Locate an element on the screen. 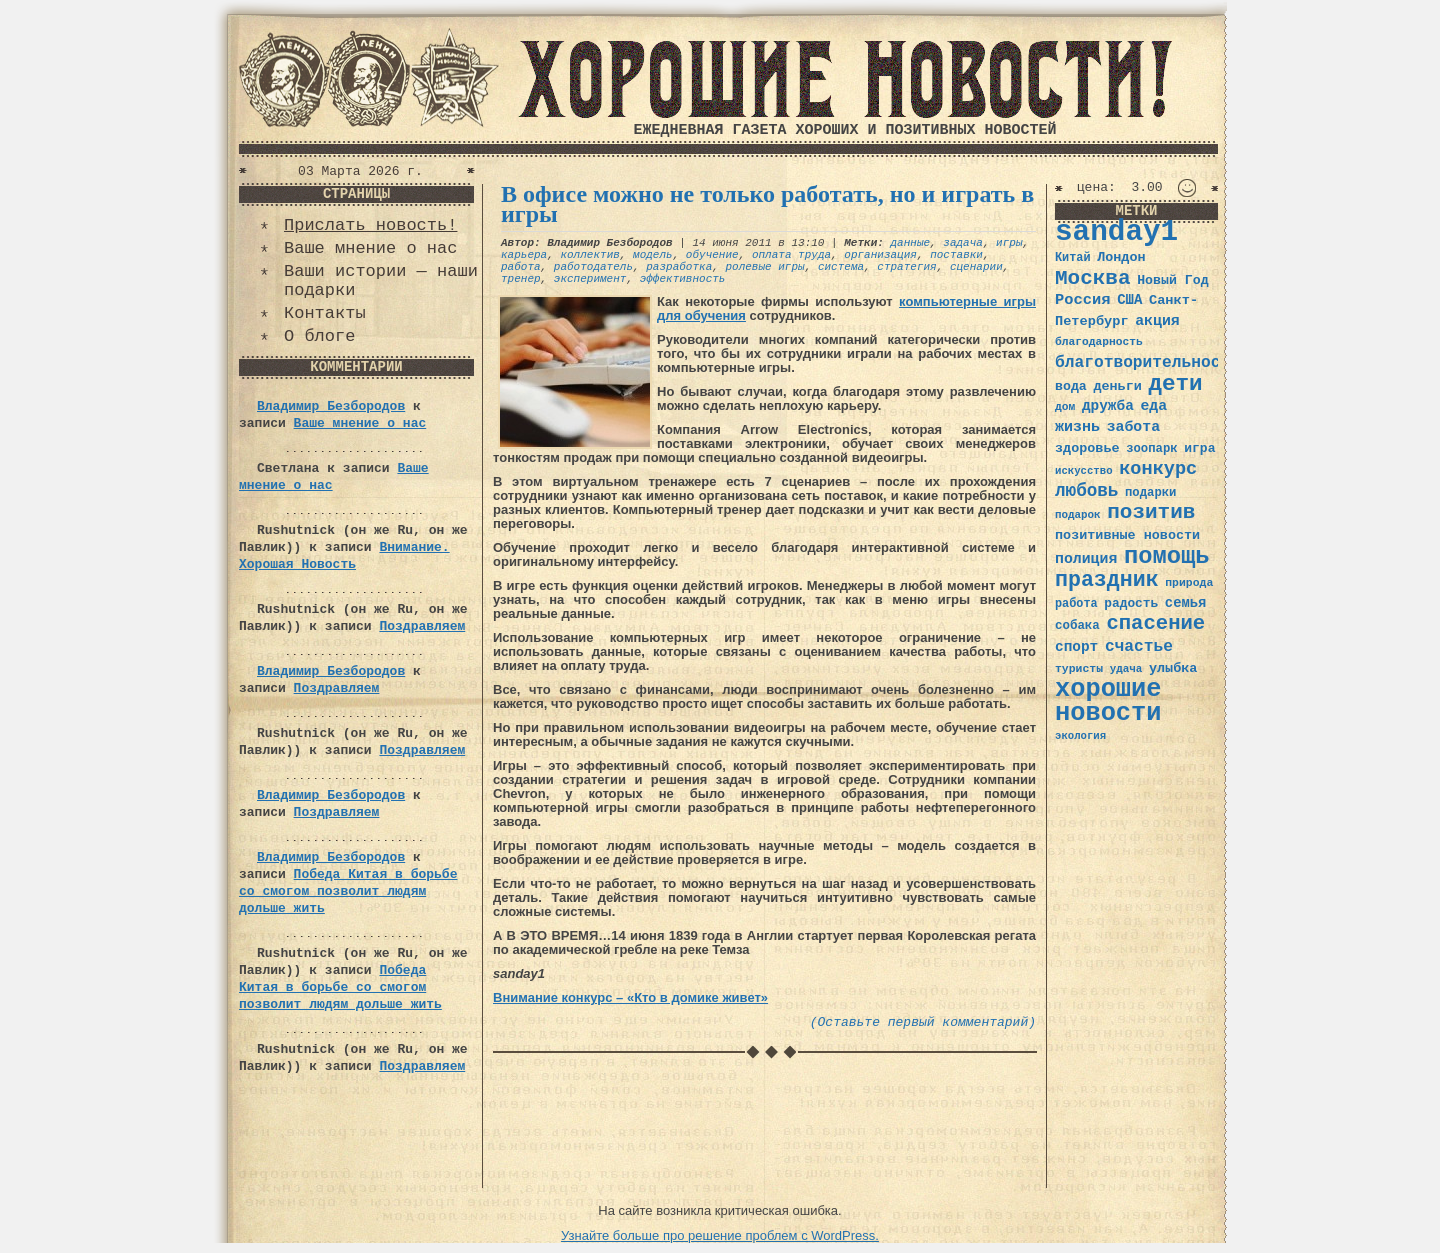 The height and width of the screenshot is (1253, 1440). Россия [Россия (51 элемент)] is located at coordinates (1083, 300).